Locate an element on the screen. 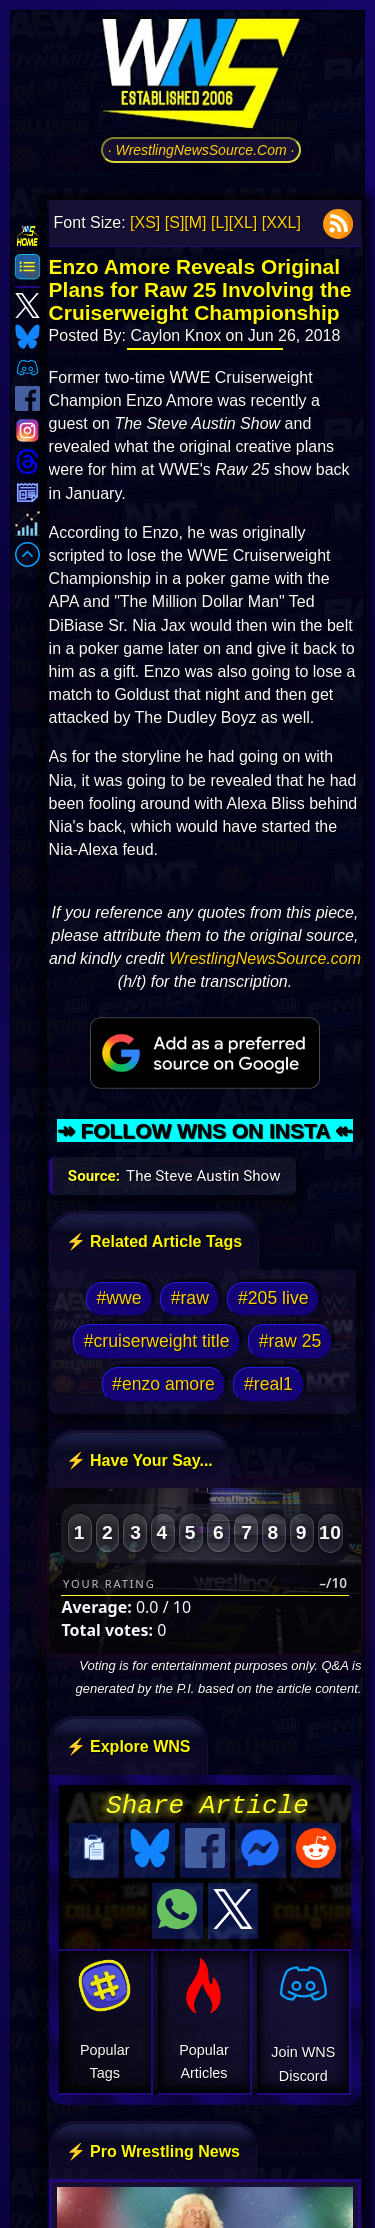 Image resolution: width=375 pixels, height=2228 pixels. [L] is located at coordinates (220, 222).